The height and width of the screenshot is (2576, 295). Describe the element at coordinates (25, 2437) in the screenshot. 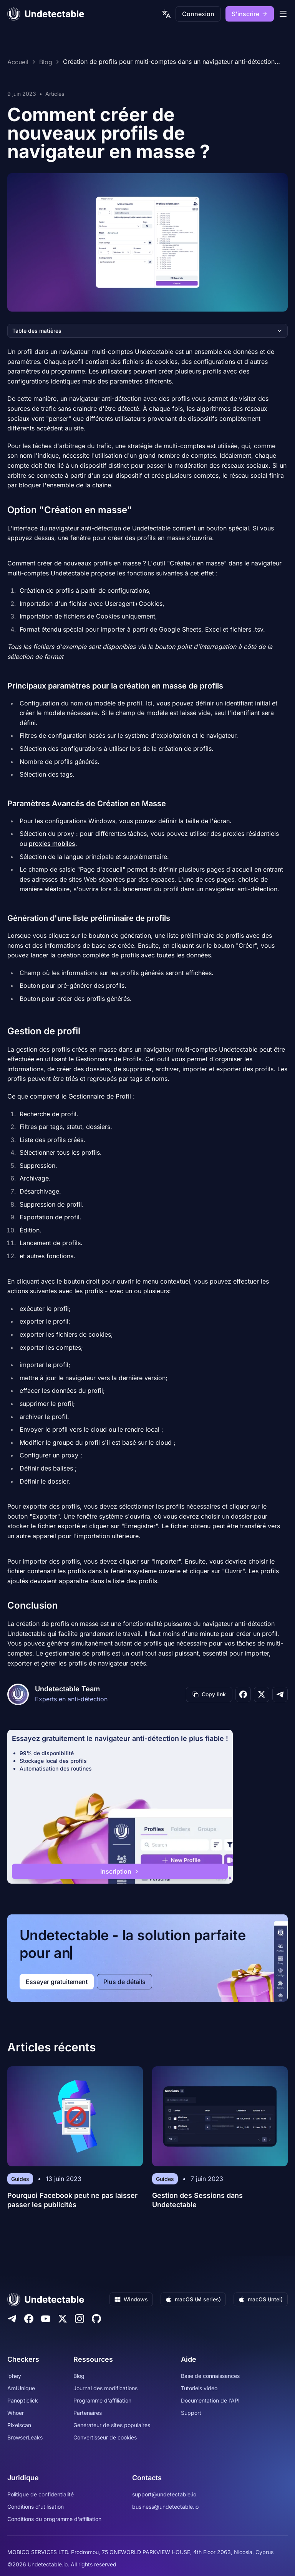

I see `BrowserLeaks` at that location.